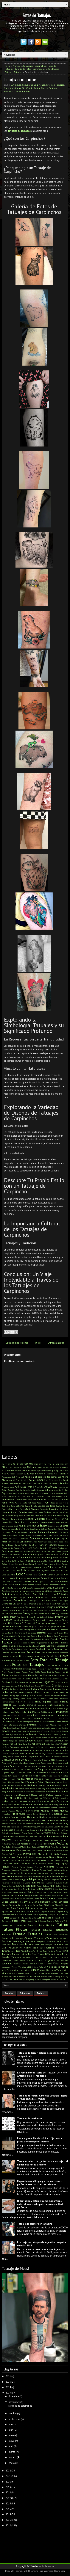 This screenshot has width=70, height=2576. I want to click on Jirafas, so click(48, 1734).